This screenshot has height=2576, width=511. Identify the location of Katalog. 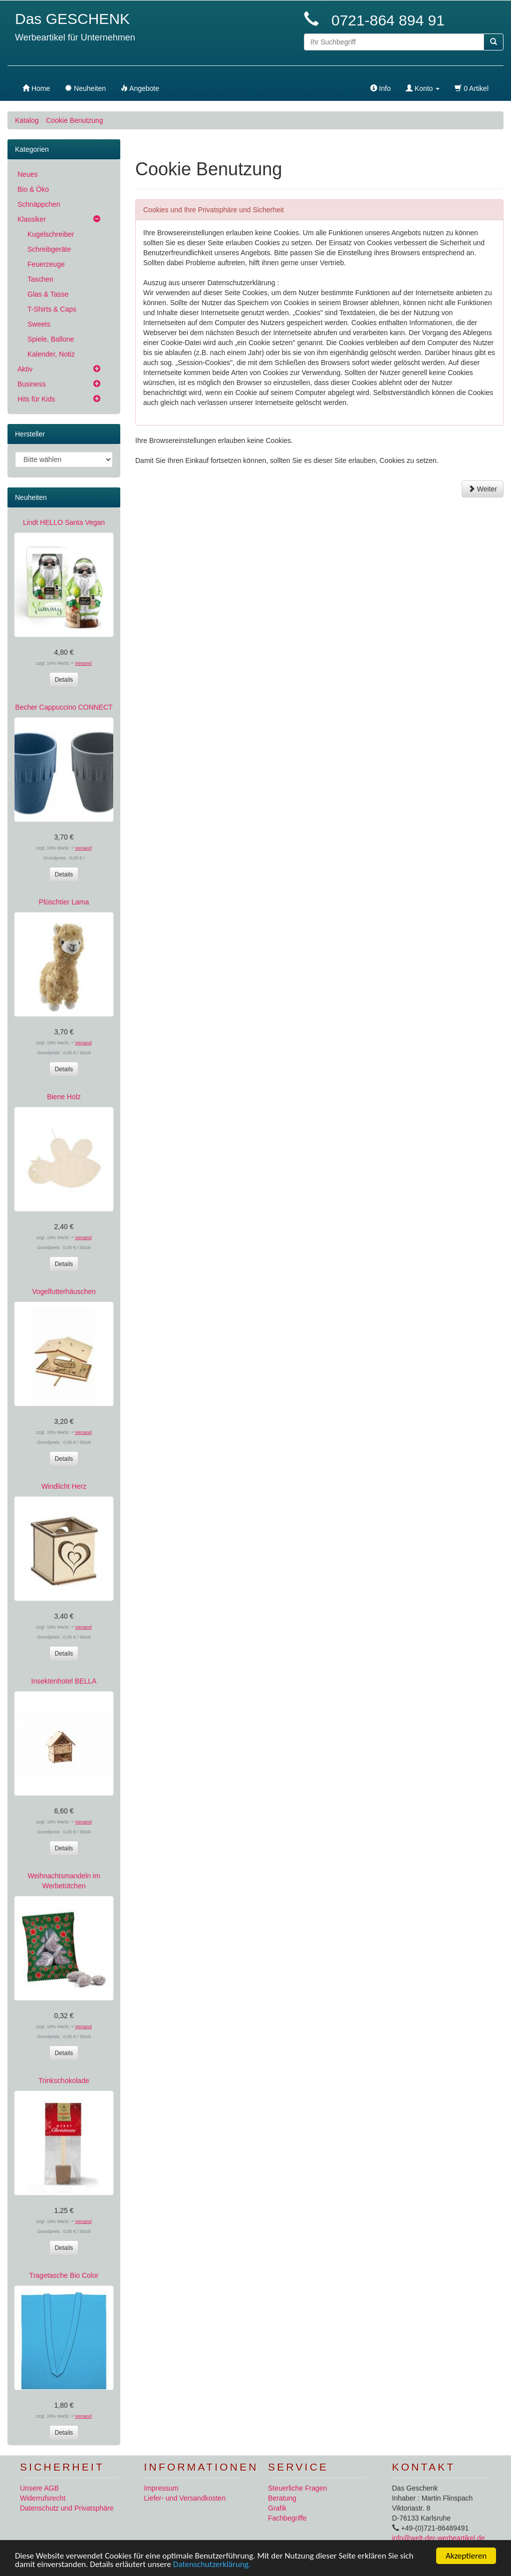
(26, 120).